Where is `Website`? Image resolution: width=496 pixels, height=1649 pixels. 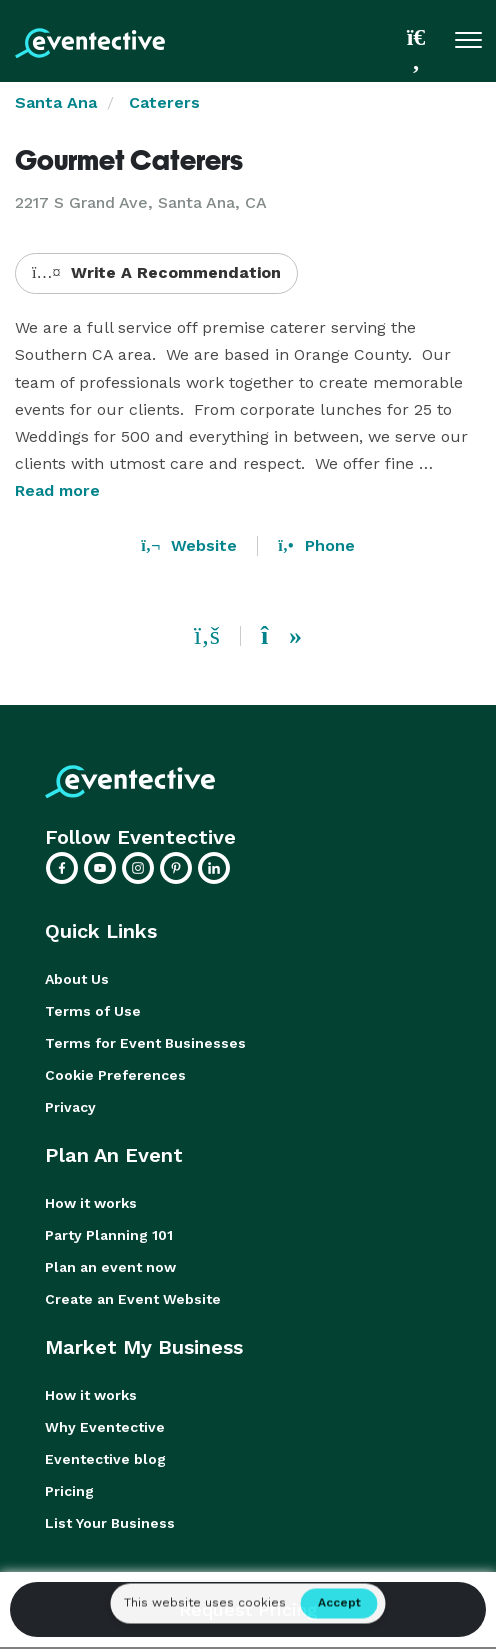
Website is located at coordinates (189, 545).